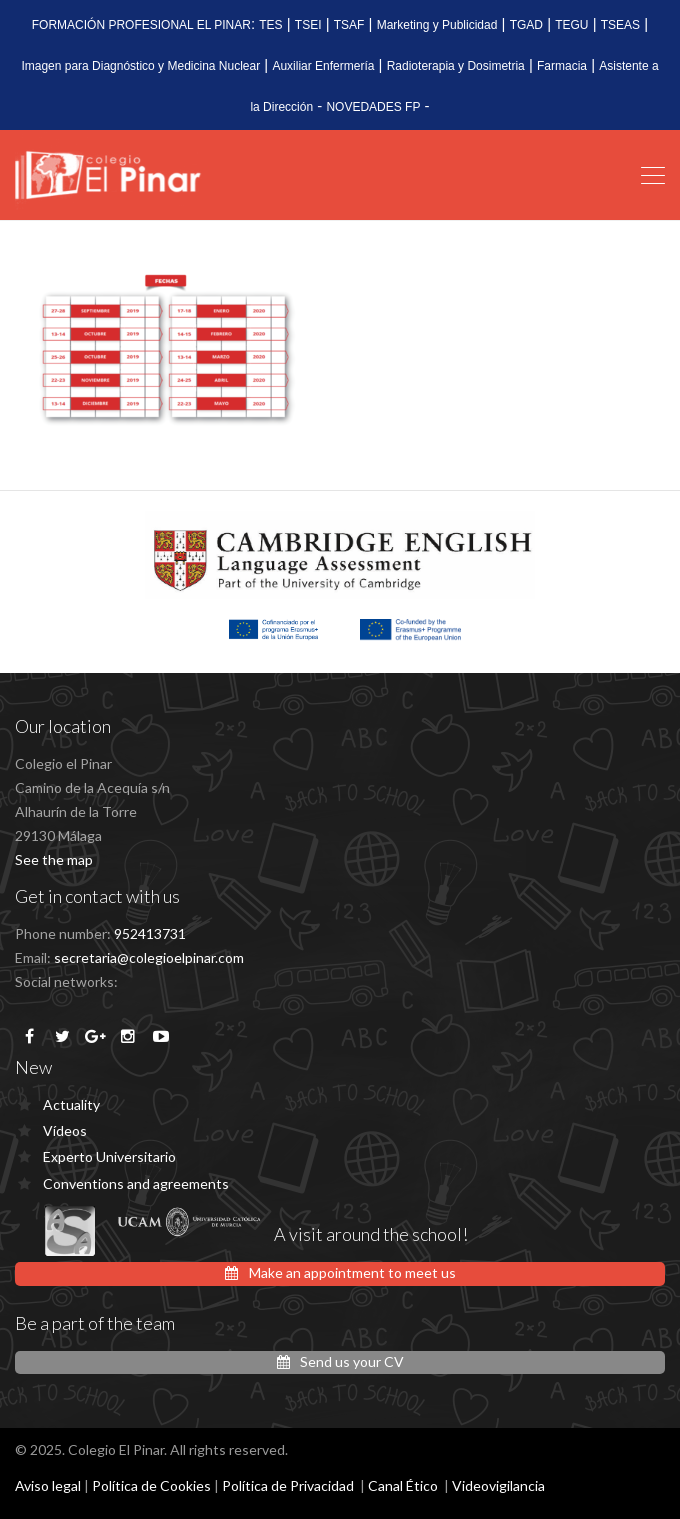  What do you see at coordinates (109, 1156) in the screenshot?
I see `Experto Universitario` at bounding box center [109, 1156].